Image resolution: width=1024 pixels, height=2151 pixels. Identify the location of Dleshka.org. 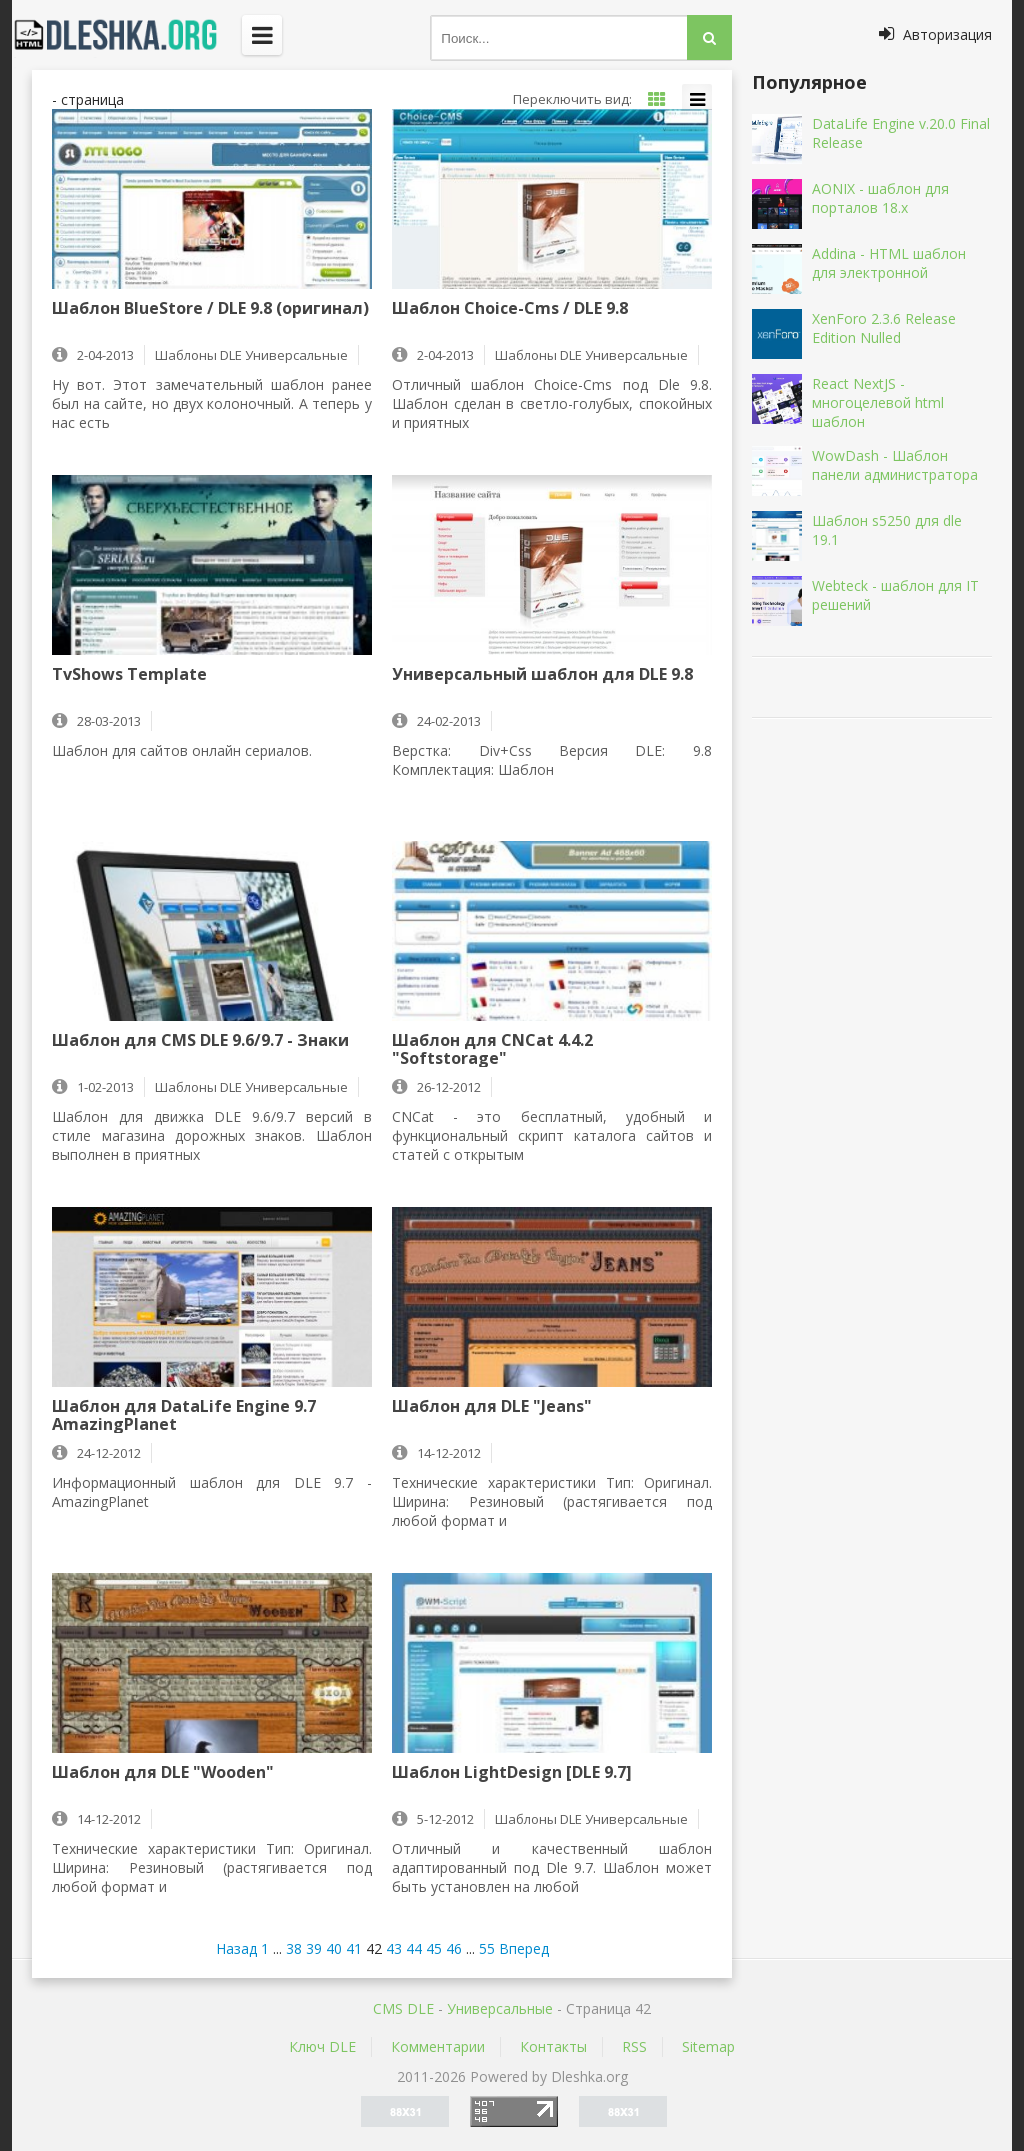
(127, 35).